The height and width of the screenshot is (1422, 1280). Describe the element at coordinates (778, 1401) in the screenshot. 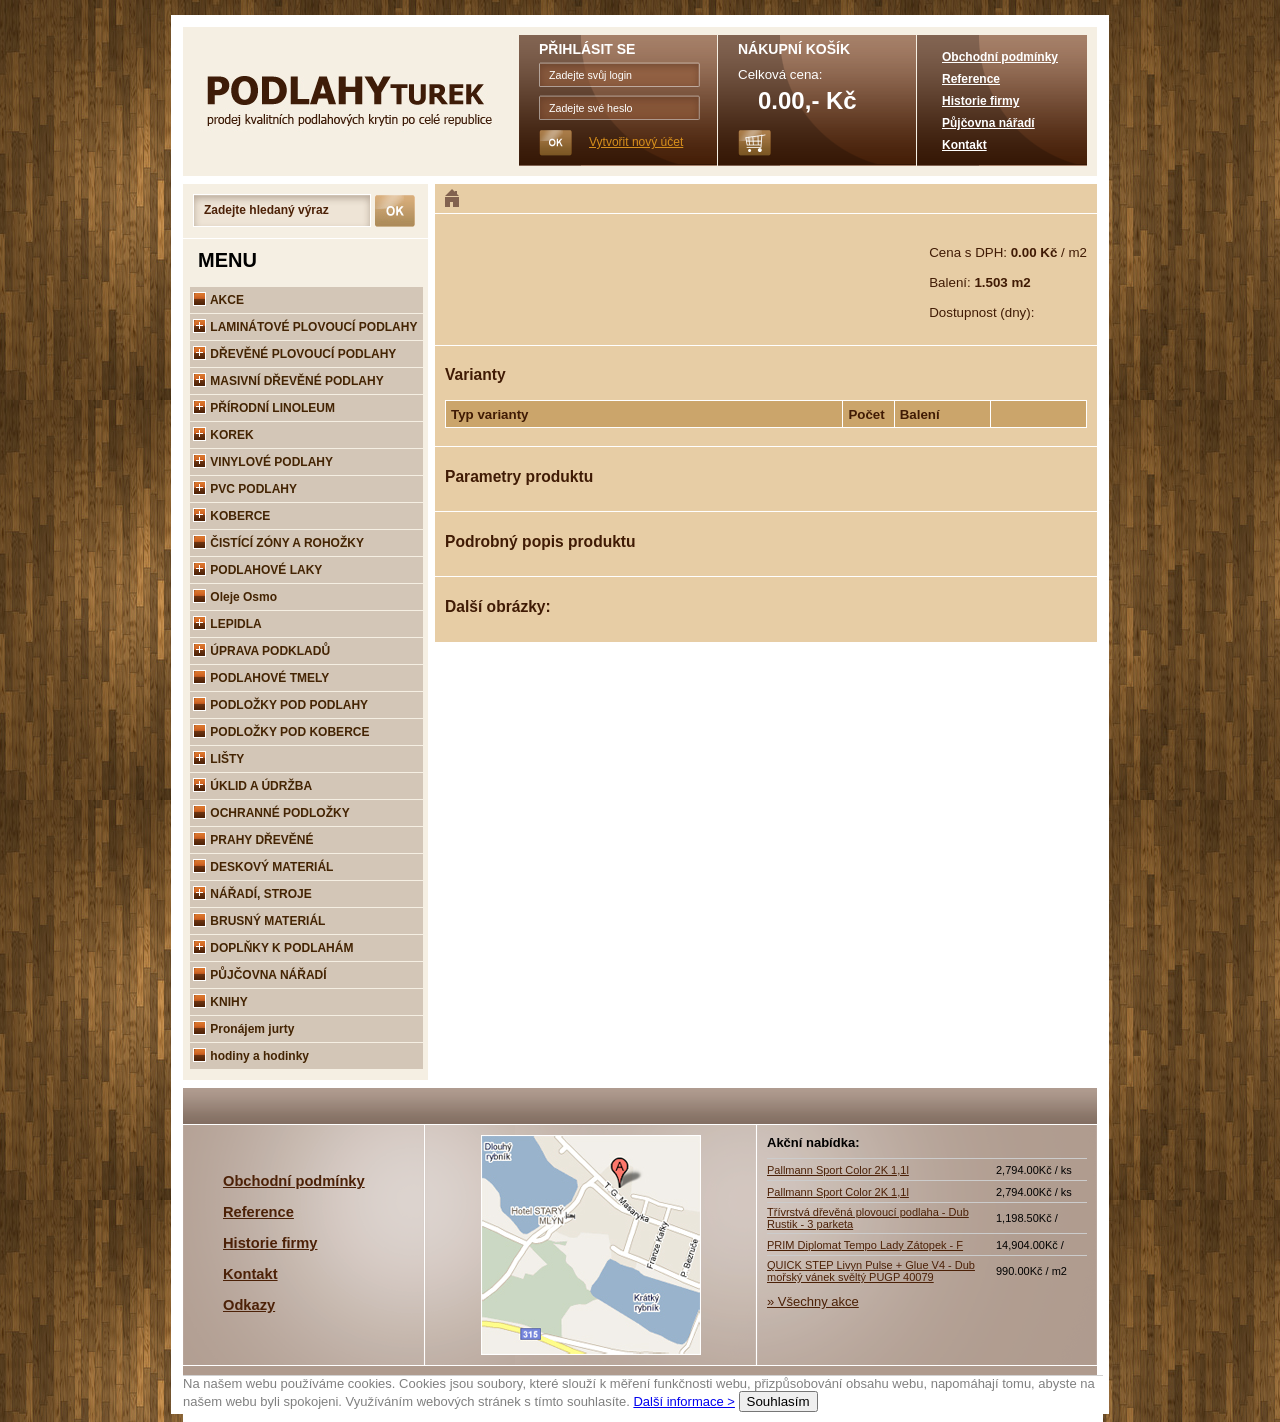

I see `Souhlasím` at that location.